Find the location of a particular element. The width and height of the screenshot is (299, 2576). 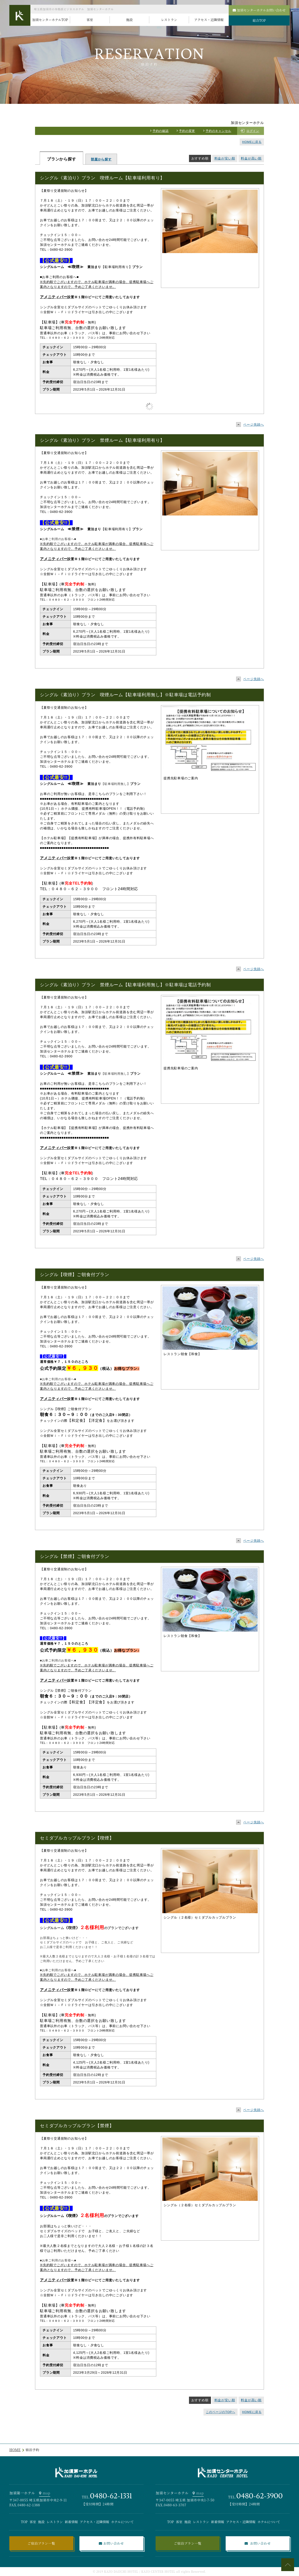

アクセス・近隣情報 is located at coordinates (94, 2521).